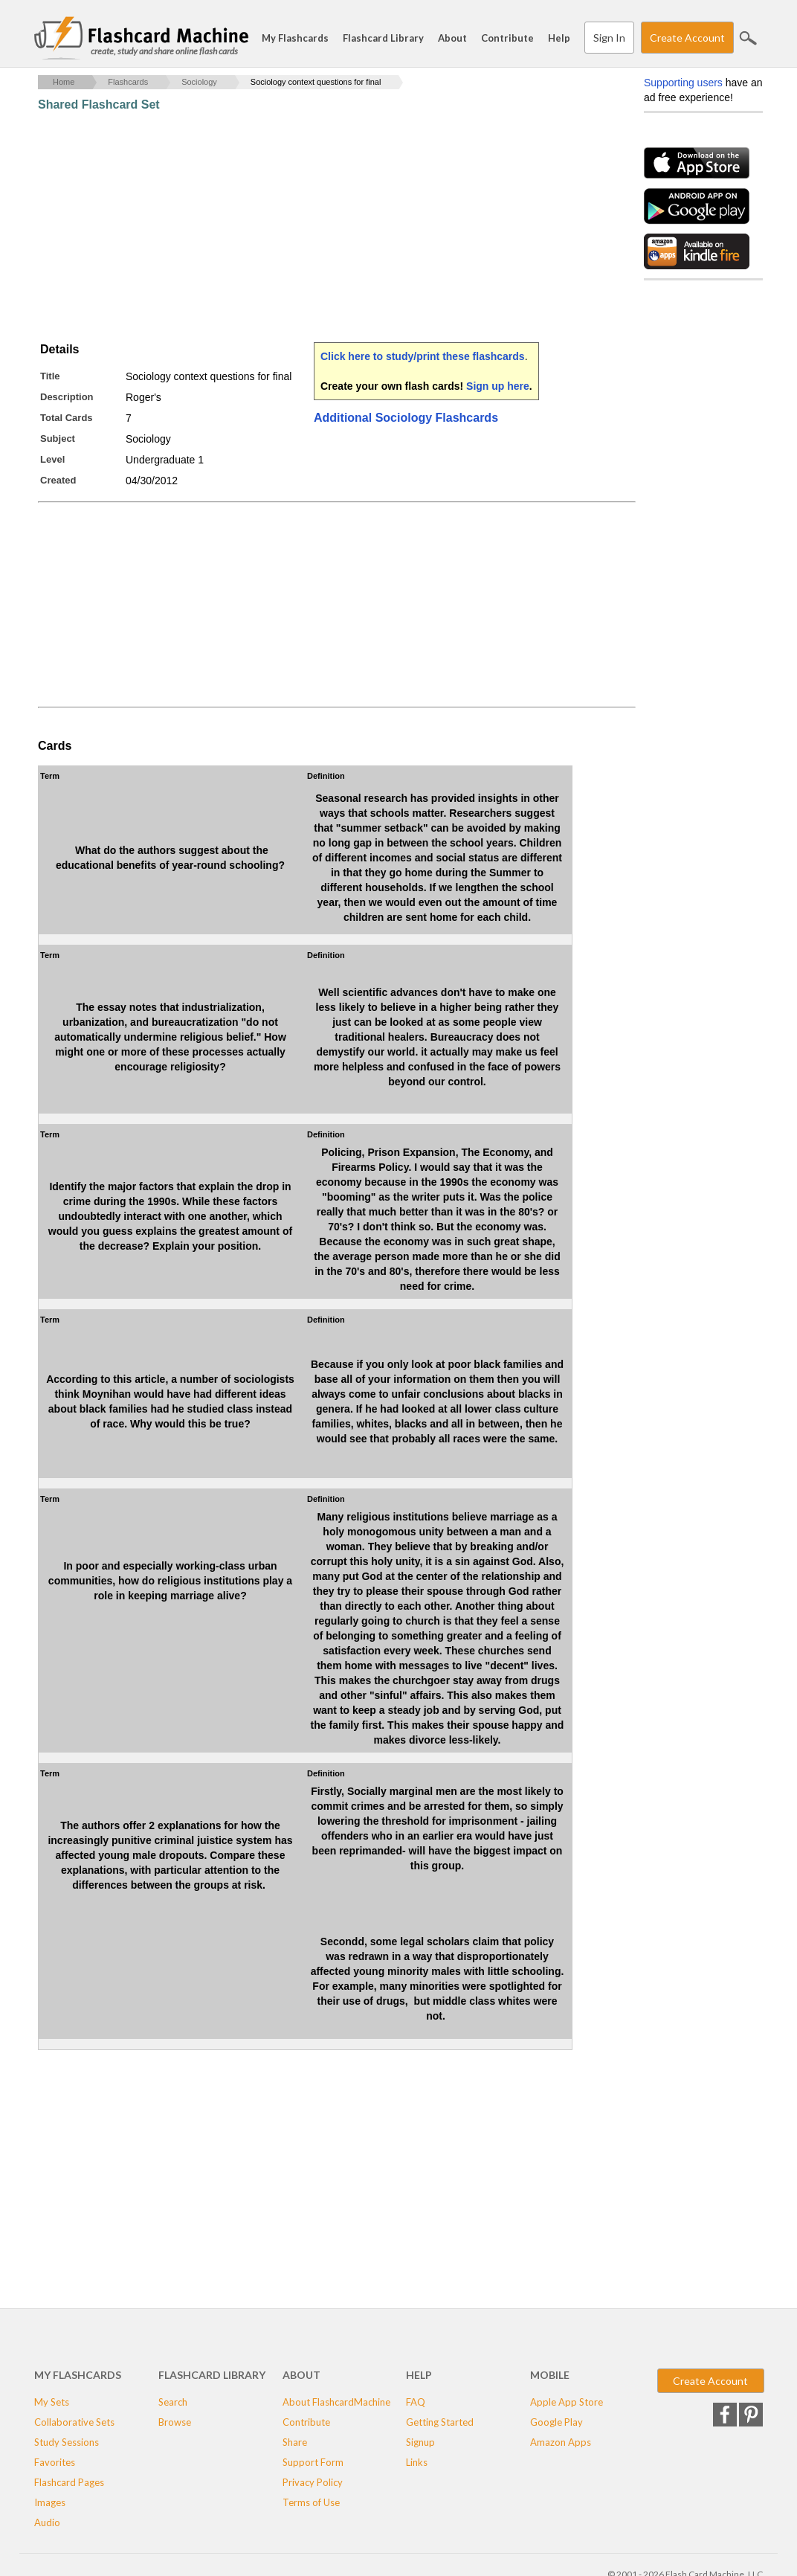  What do you see at coordinates (51, 2402) in the screenshot?
I see `My Sets` at bounding box center [51, 2402].